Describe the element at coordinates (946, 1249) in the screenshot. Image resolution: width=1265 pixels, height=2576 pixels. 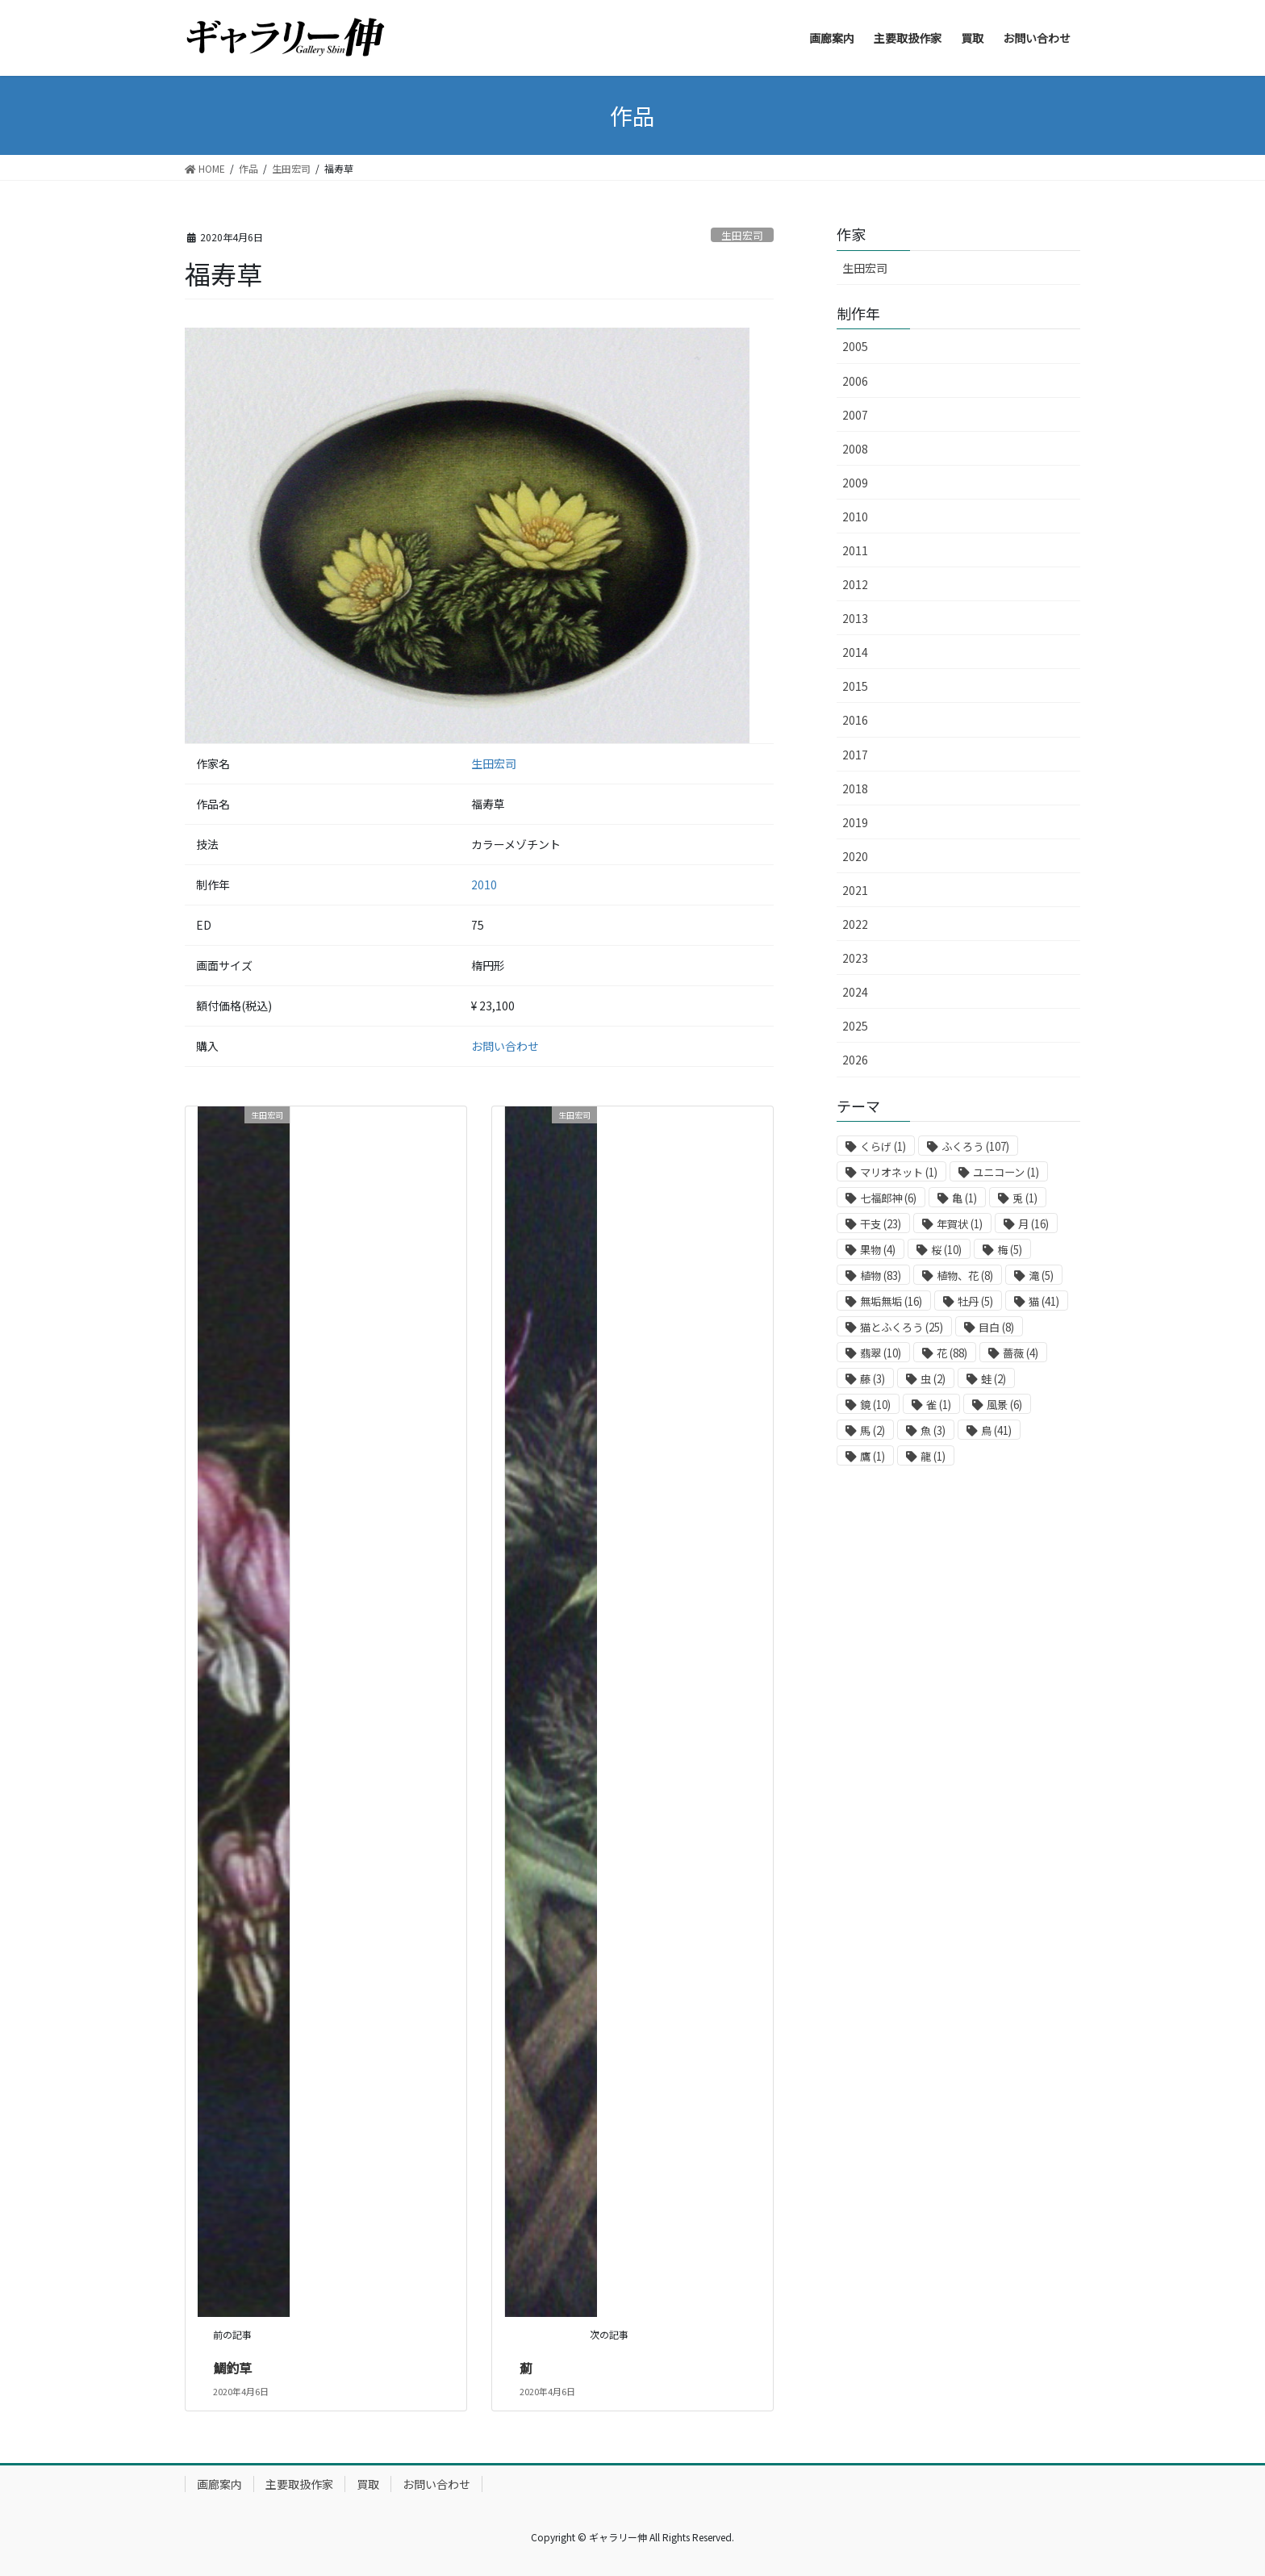
I see `桜 [桜 (10個の項目)]` at that location.